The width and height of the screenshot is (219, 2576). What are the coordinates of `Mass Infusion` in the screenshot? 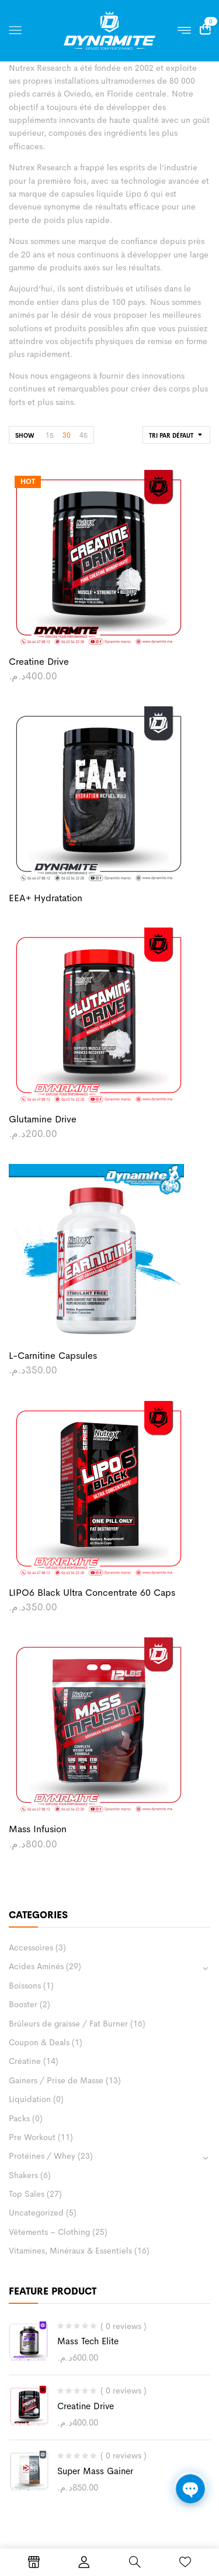 It's located at (38, 1829).